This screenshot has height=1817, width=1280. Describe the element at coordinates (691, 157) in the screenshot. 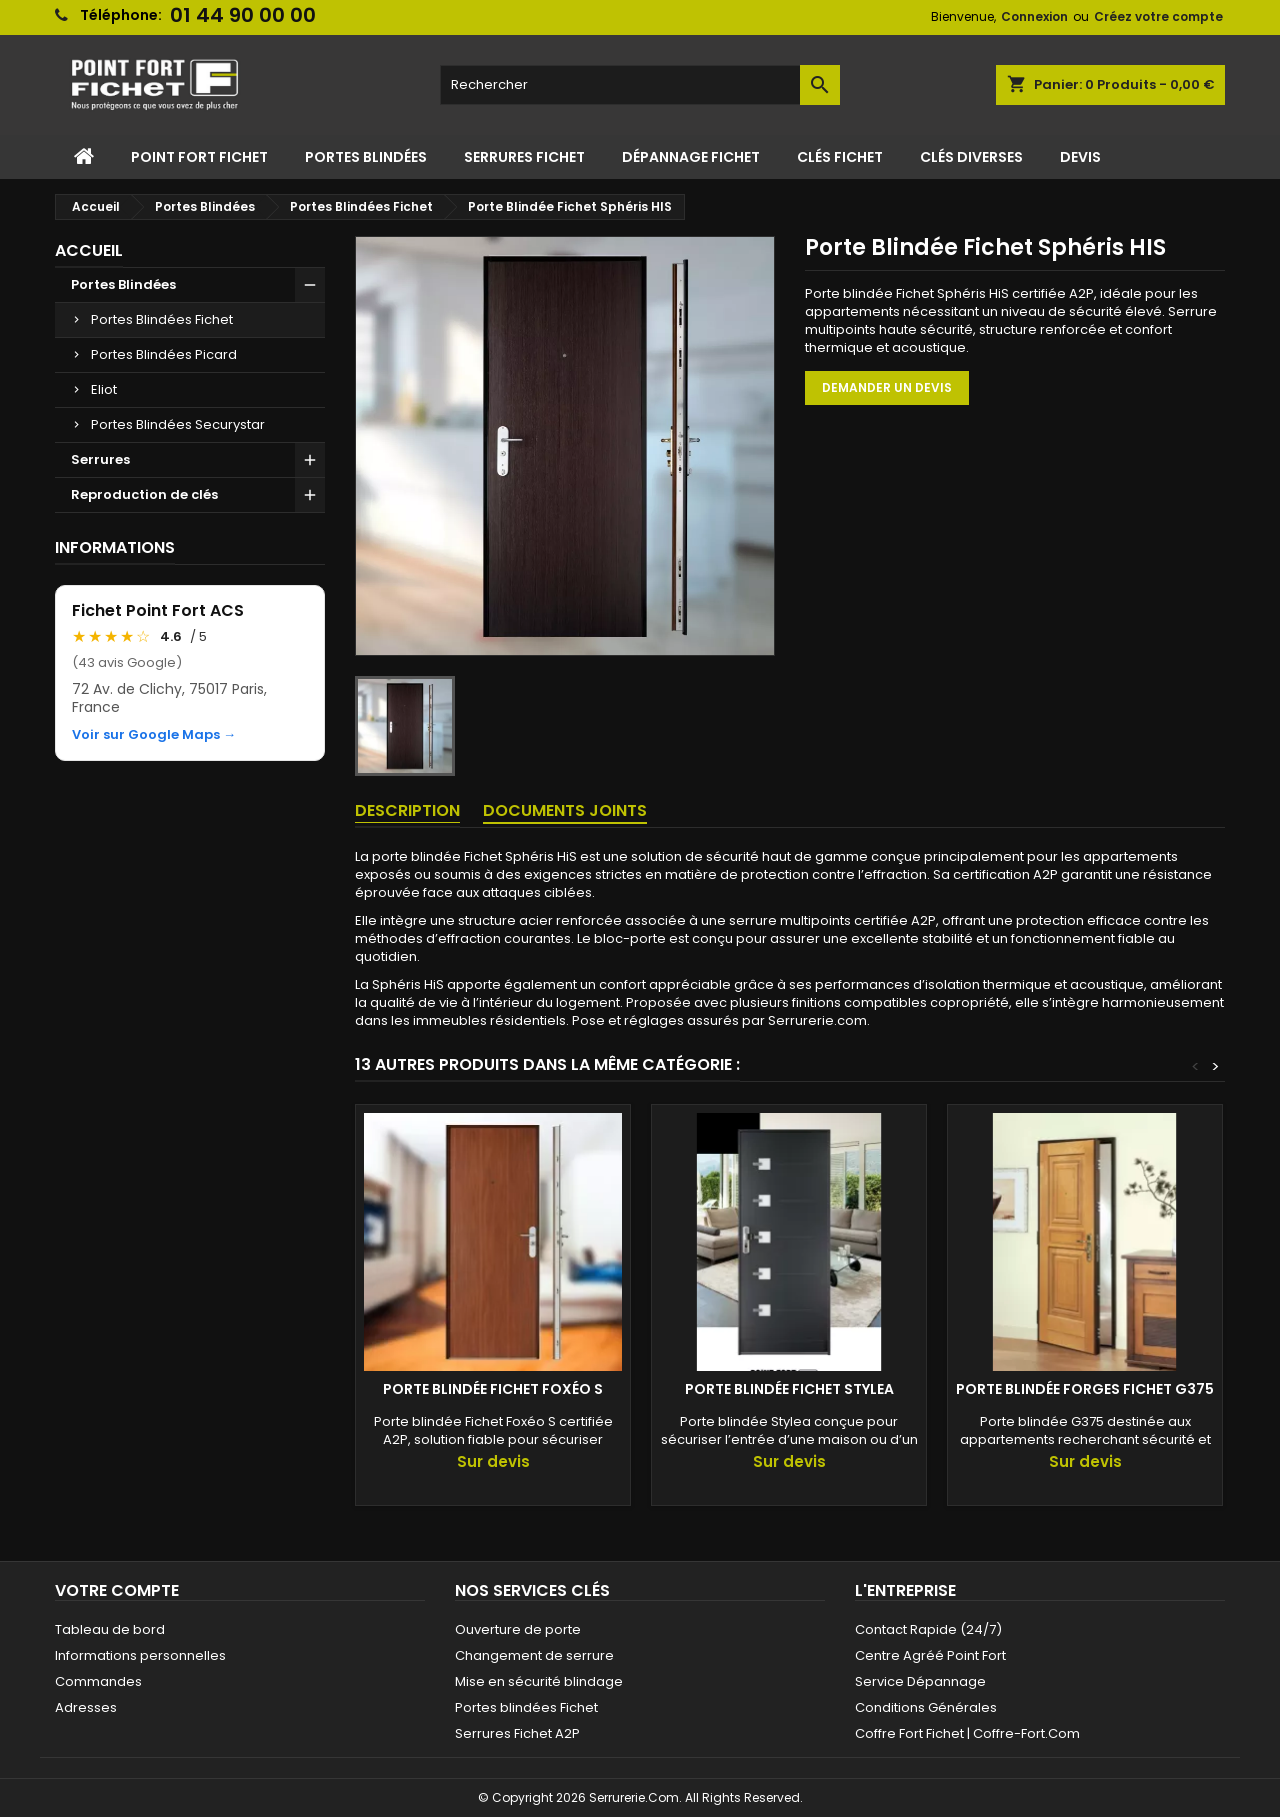

I see `Dépannage Fichet` at that location.